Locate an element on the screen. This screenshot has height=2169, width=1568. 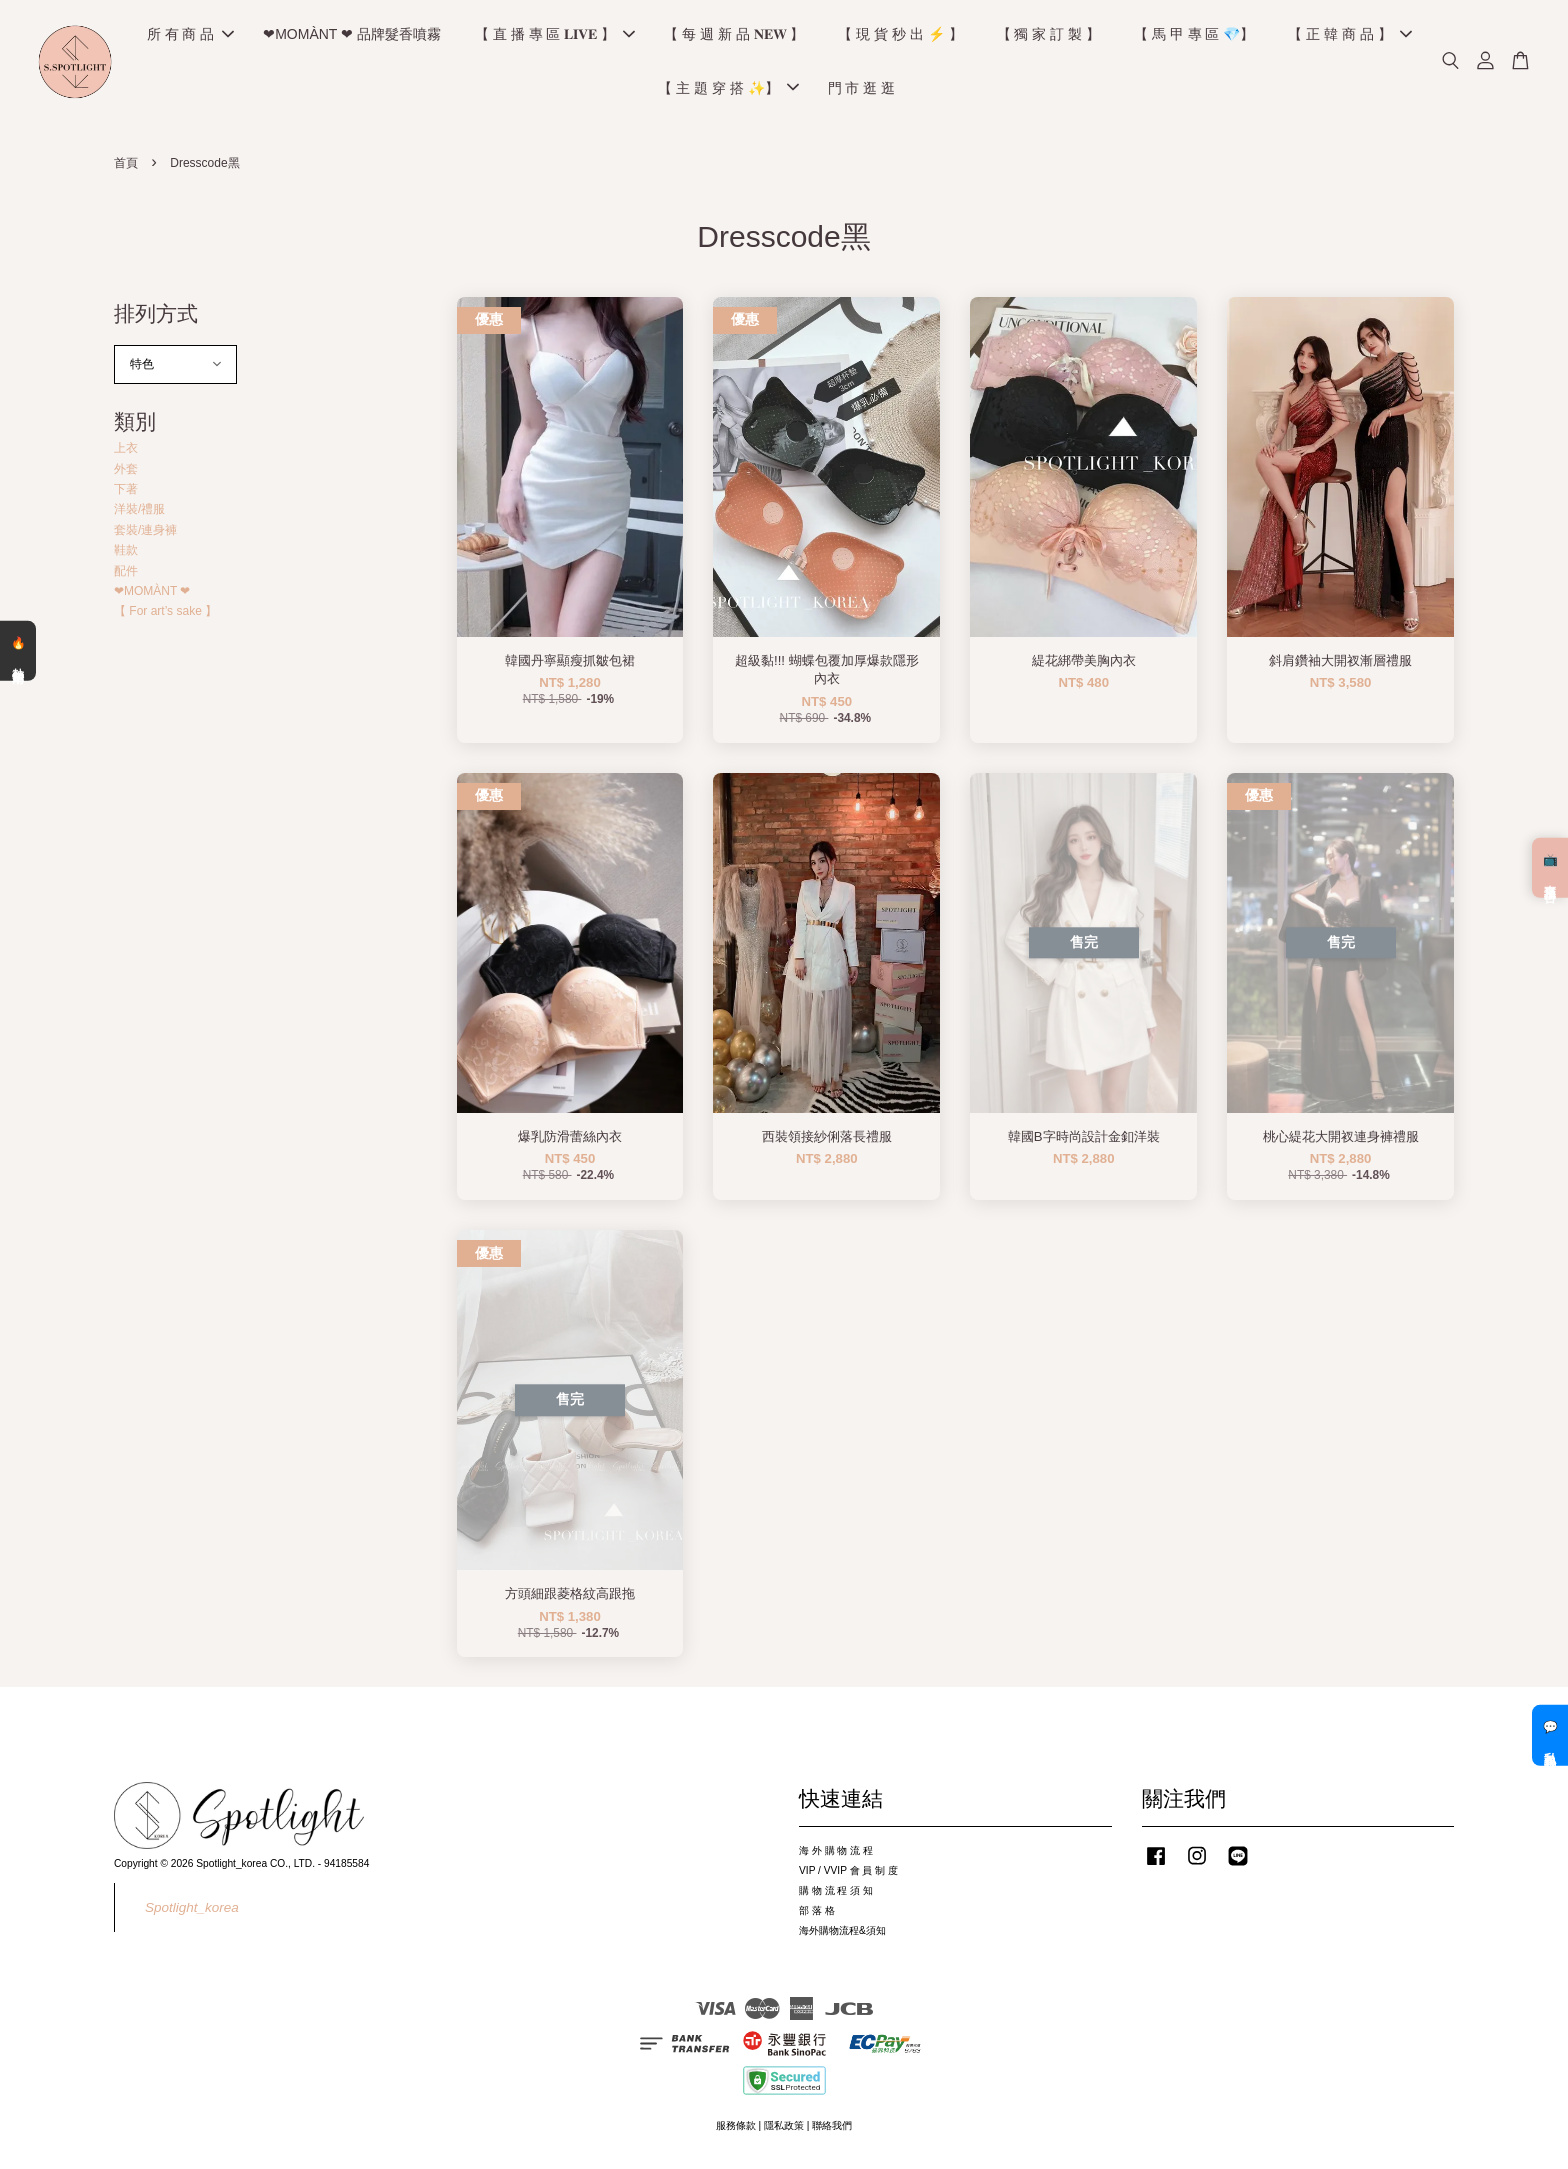
鞋款 is located at coordinates (126, 555).